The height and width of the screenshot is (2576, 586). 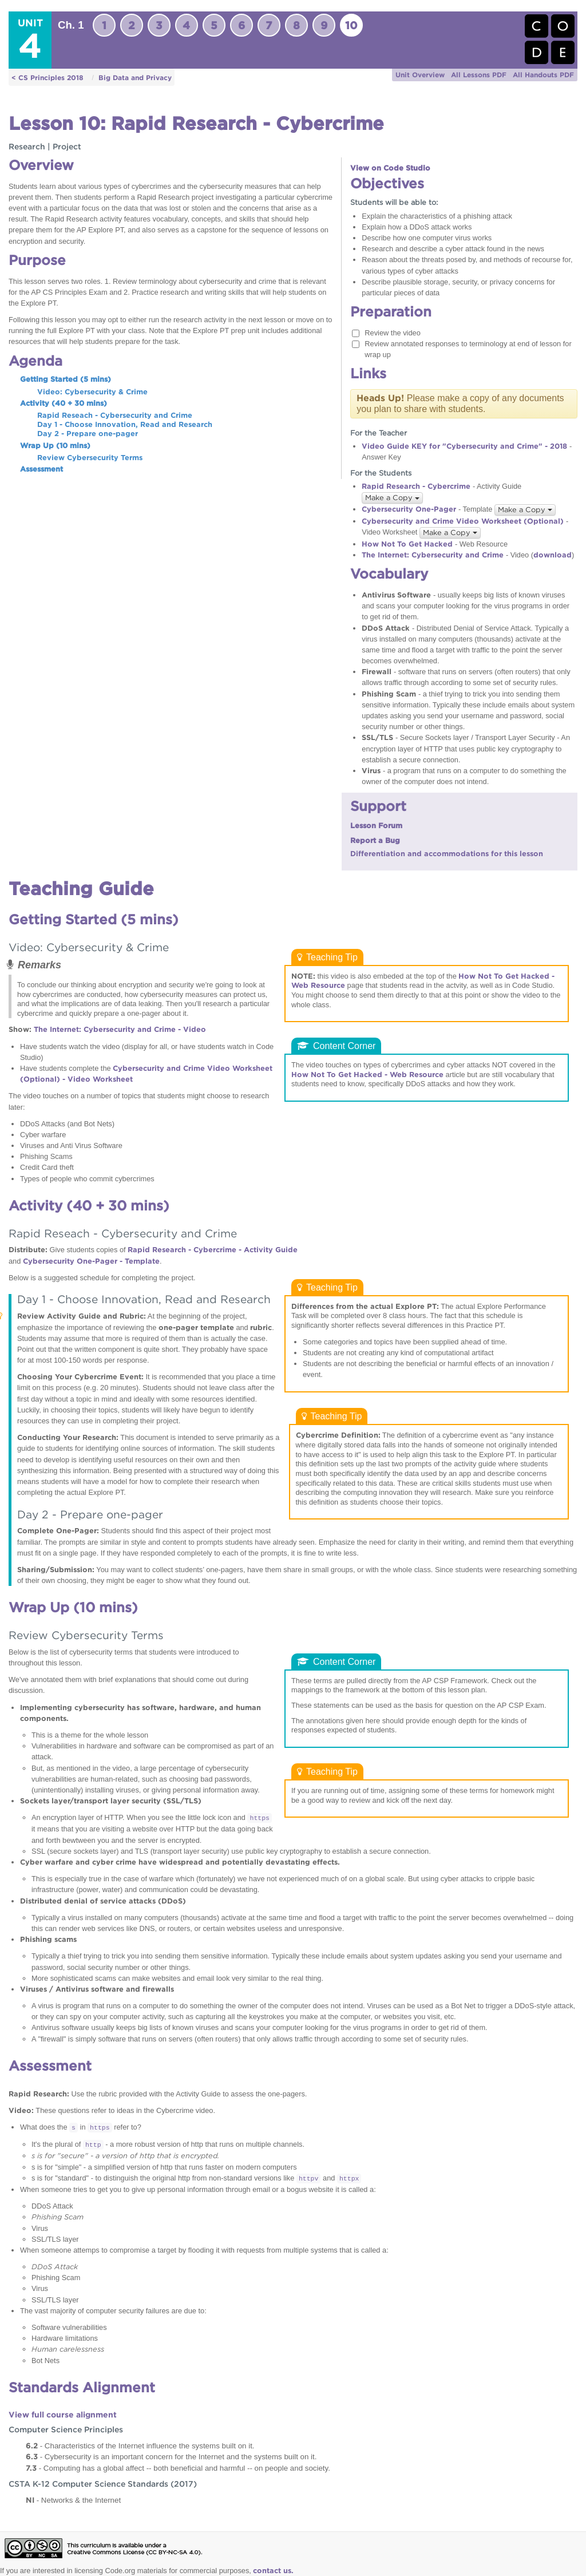 What do you see at coordinates (41, 469) in the screenshot?
I see `Assessment` at bounding box center [41, 469].